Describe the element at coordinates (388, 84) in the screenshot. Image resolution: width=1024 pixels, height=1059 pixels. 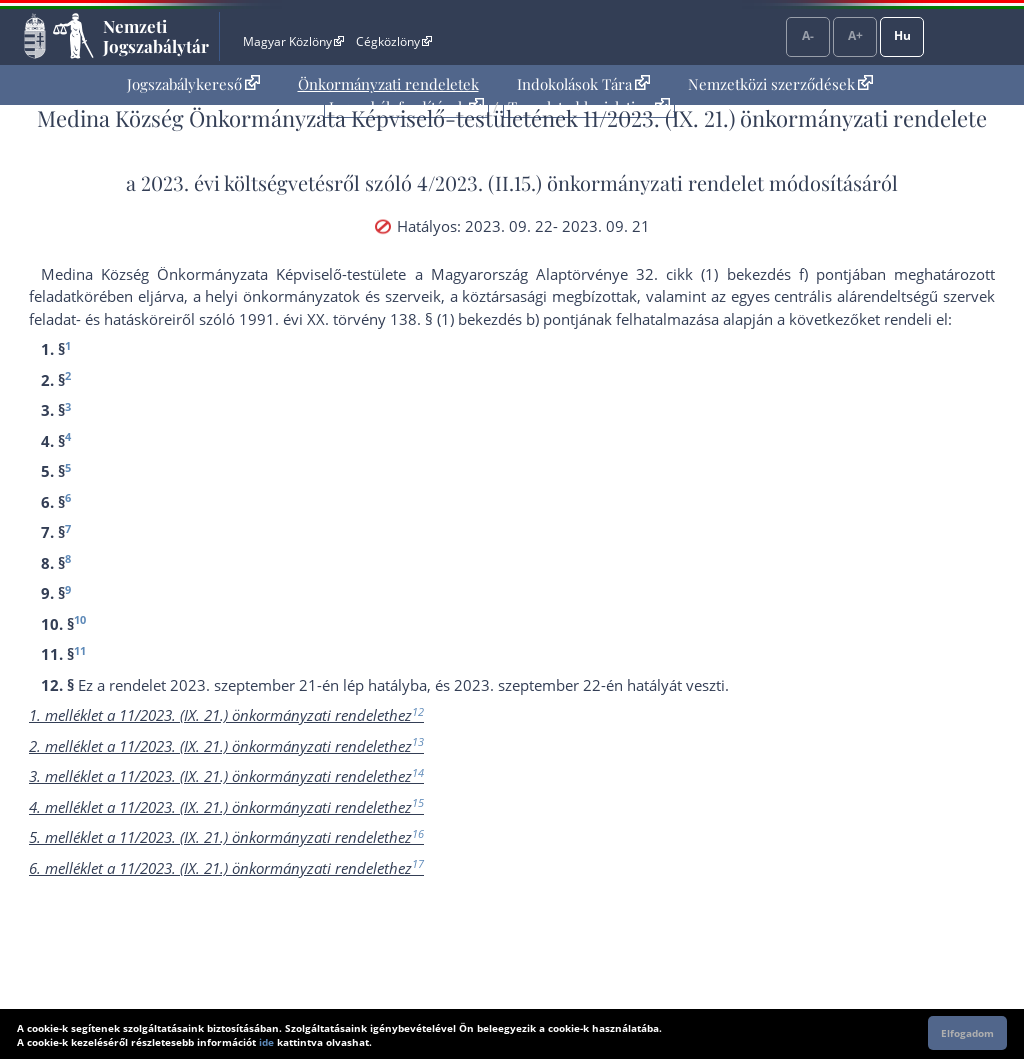
I see `Önkormányzati rendeletek` at that location.